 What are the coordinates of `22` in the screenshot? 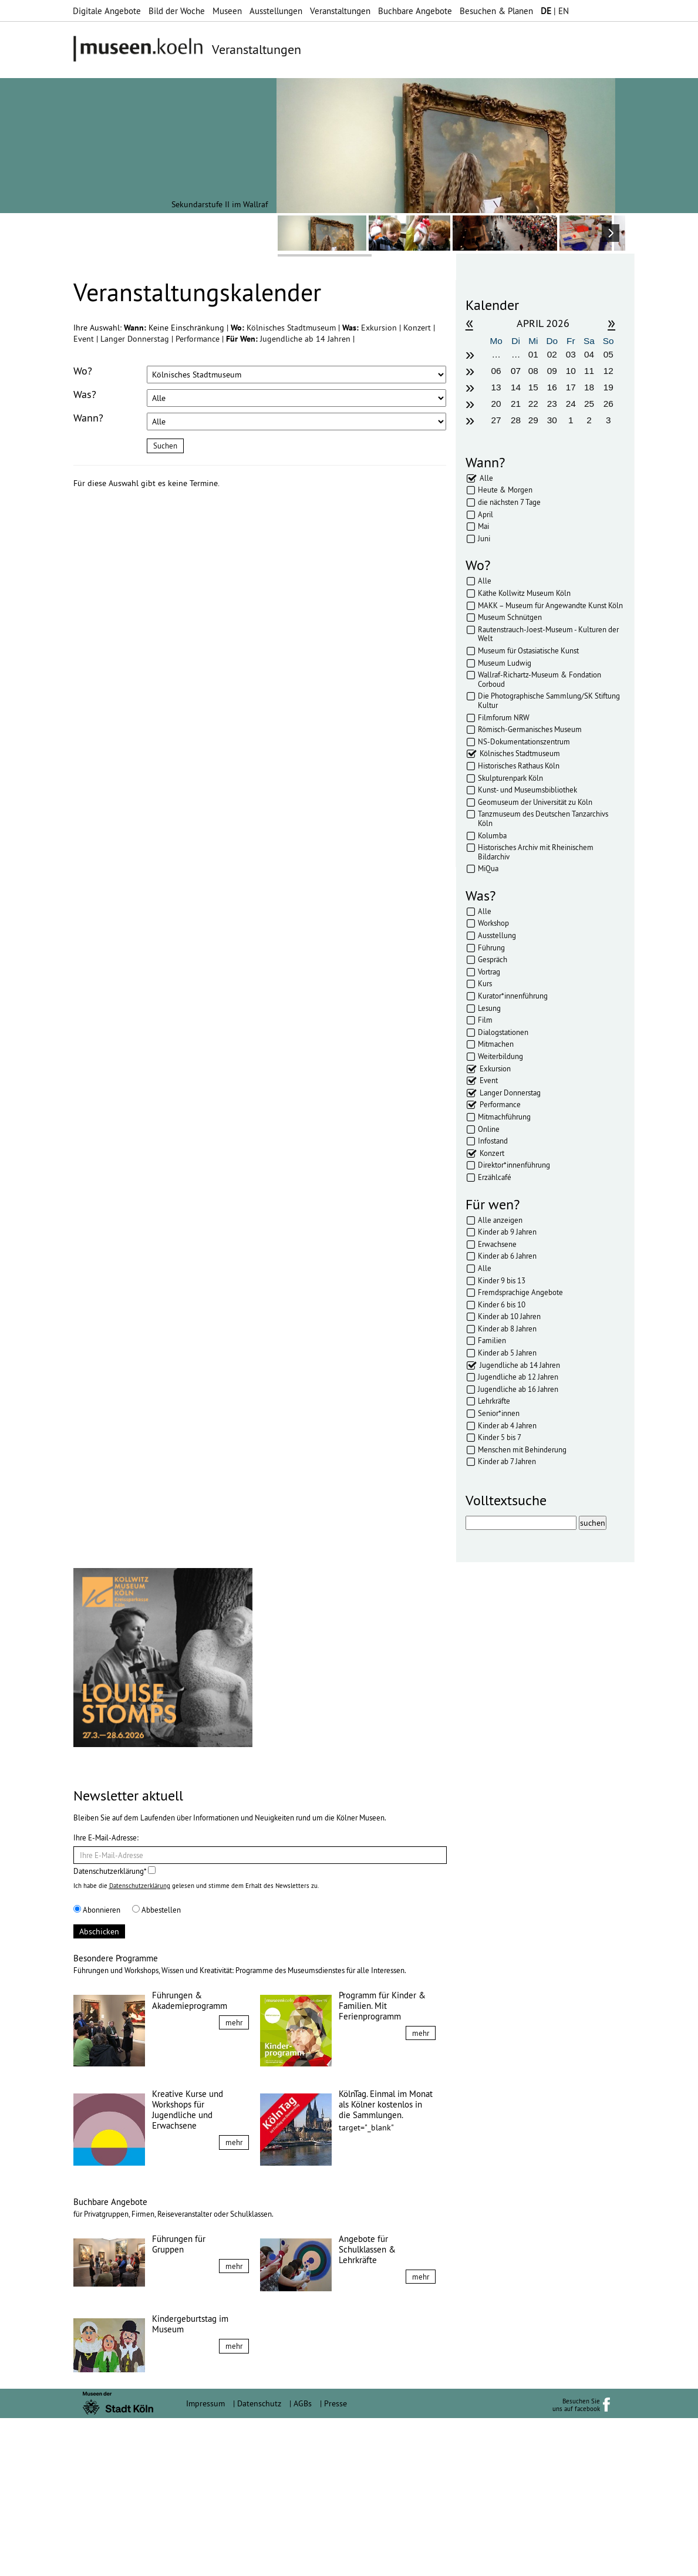 It's located at (533, 404).